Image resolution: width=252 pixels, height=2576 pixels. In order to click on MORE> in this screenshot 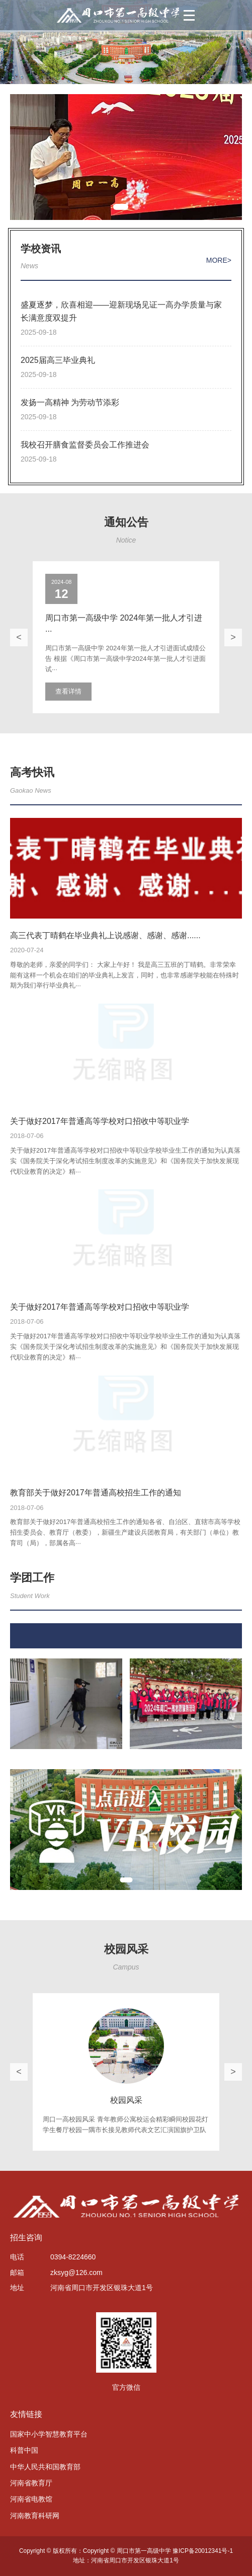, I will do `click(218, 260)`.